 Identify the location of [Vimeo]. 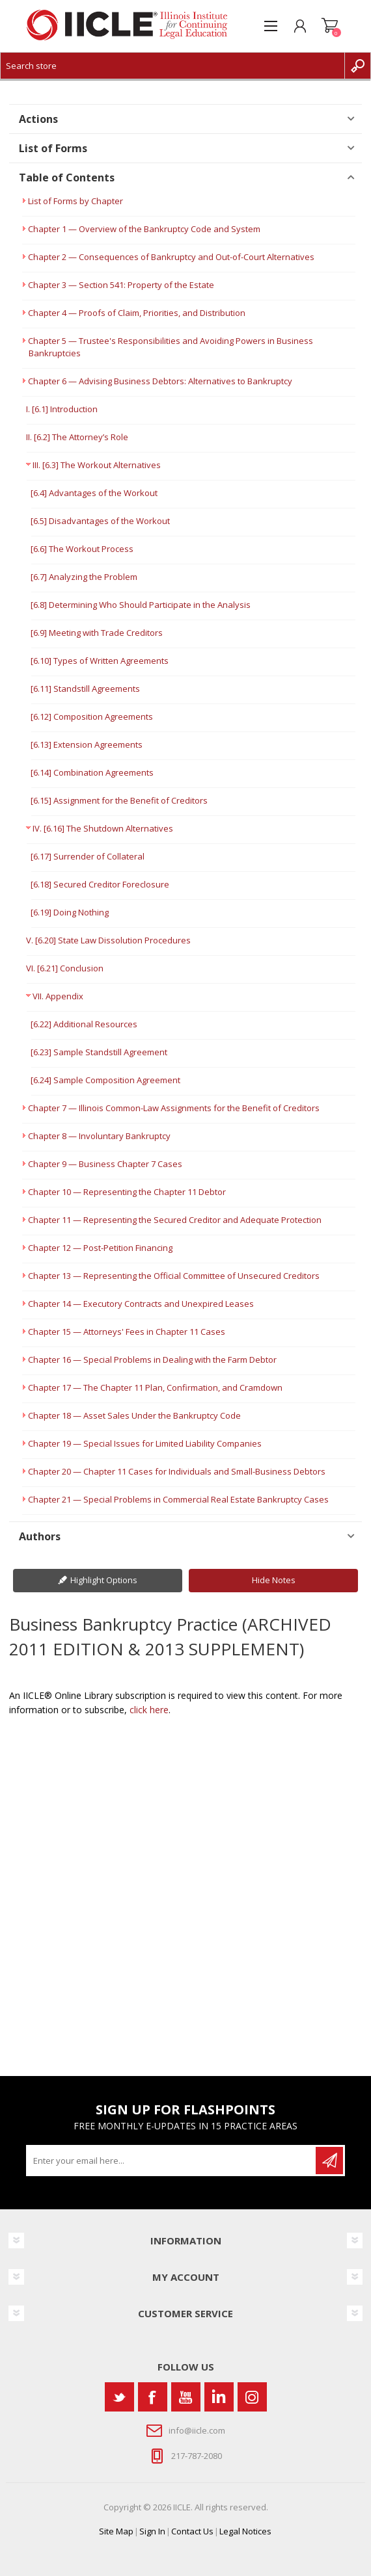
(219, 2397).